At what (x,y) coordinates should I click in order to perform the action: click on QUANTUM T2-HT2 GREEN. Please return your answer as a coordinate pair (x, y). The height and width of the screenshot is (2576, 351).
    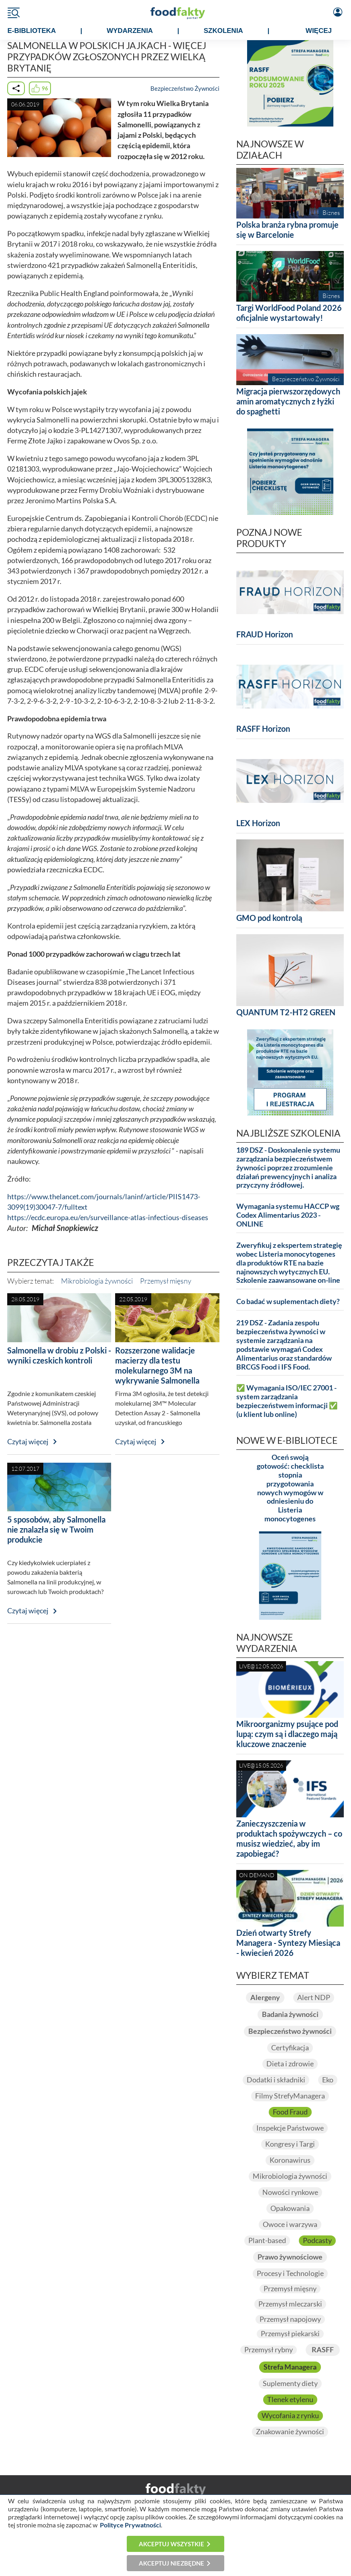
    Looking at the image, I should click on (285, 1012).